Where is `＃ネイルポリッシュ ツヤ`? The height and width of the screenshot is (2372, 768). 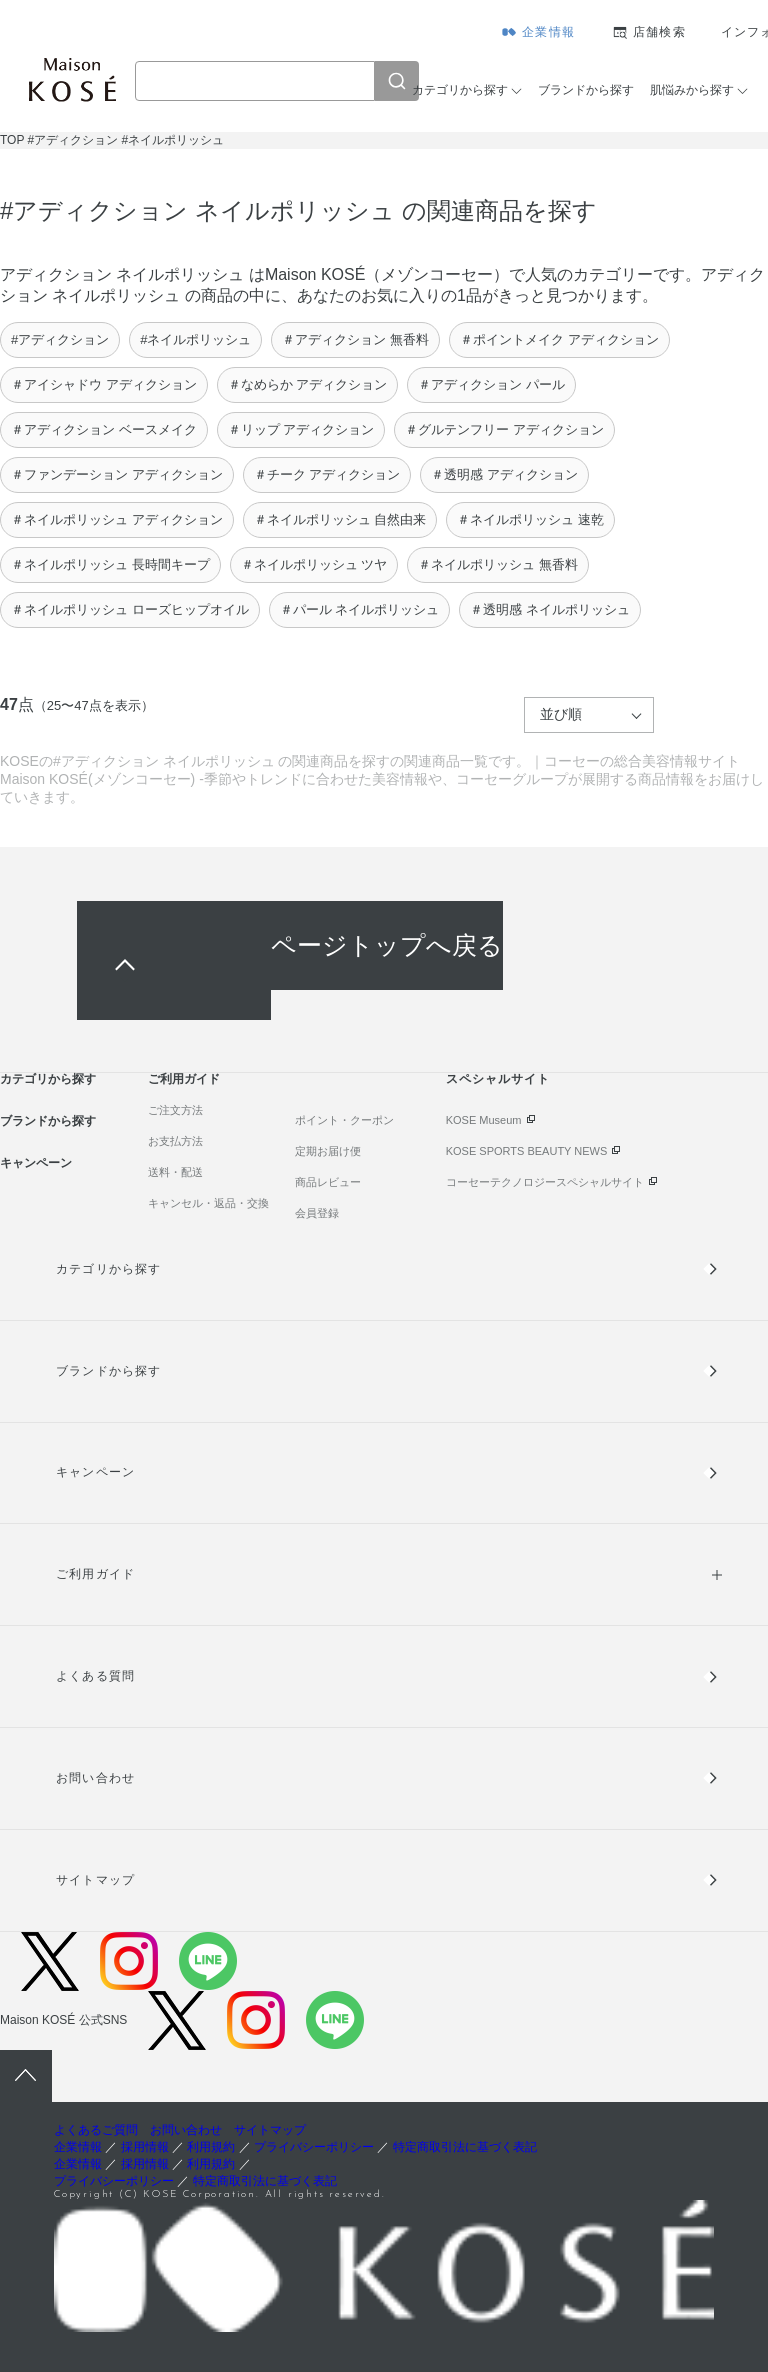 ＃ネイルポリッシュ ツヤ is located at coordinates (314, 564).